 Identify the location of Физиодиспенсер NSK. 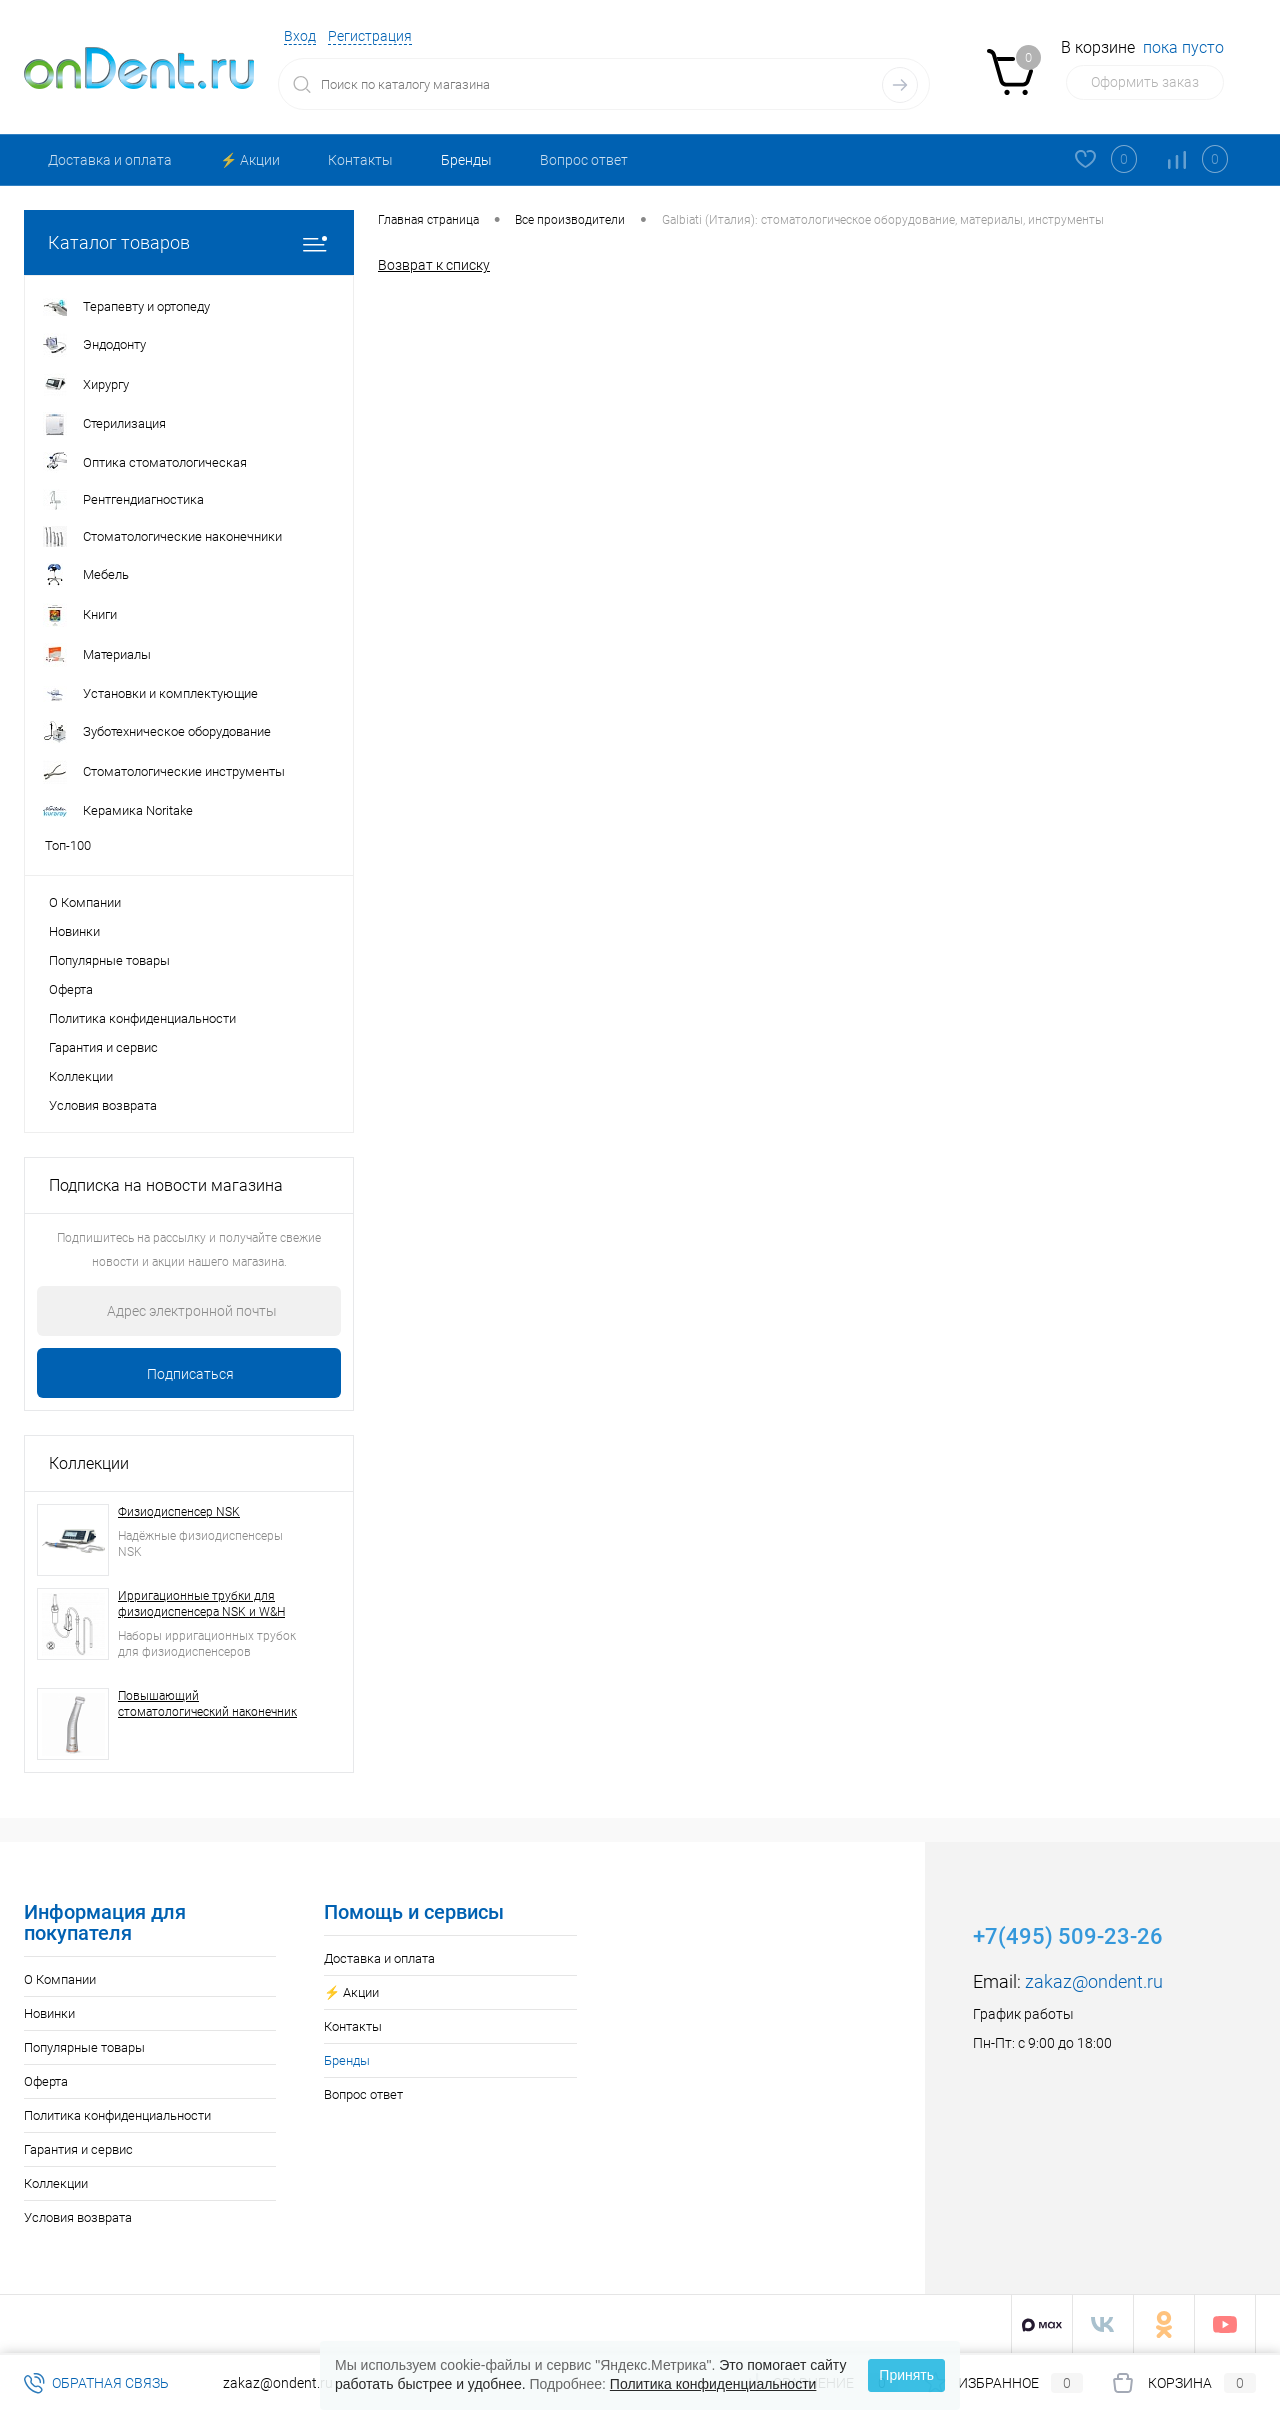
(179, 1512).